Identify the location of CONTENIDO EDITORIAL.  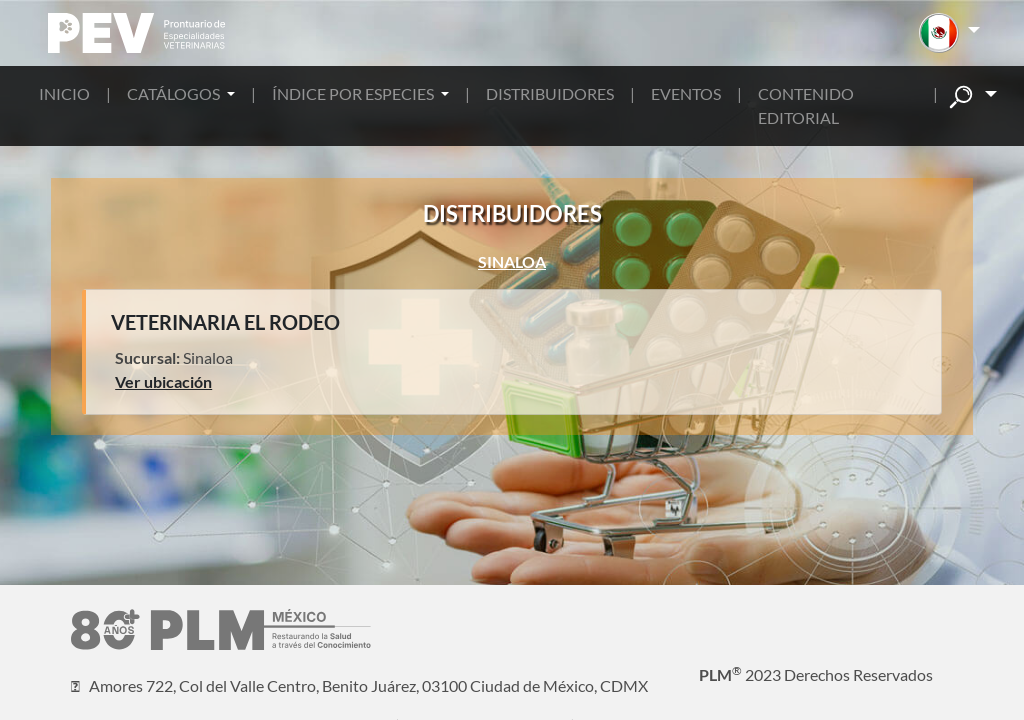
(806, 105).